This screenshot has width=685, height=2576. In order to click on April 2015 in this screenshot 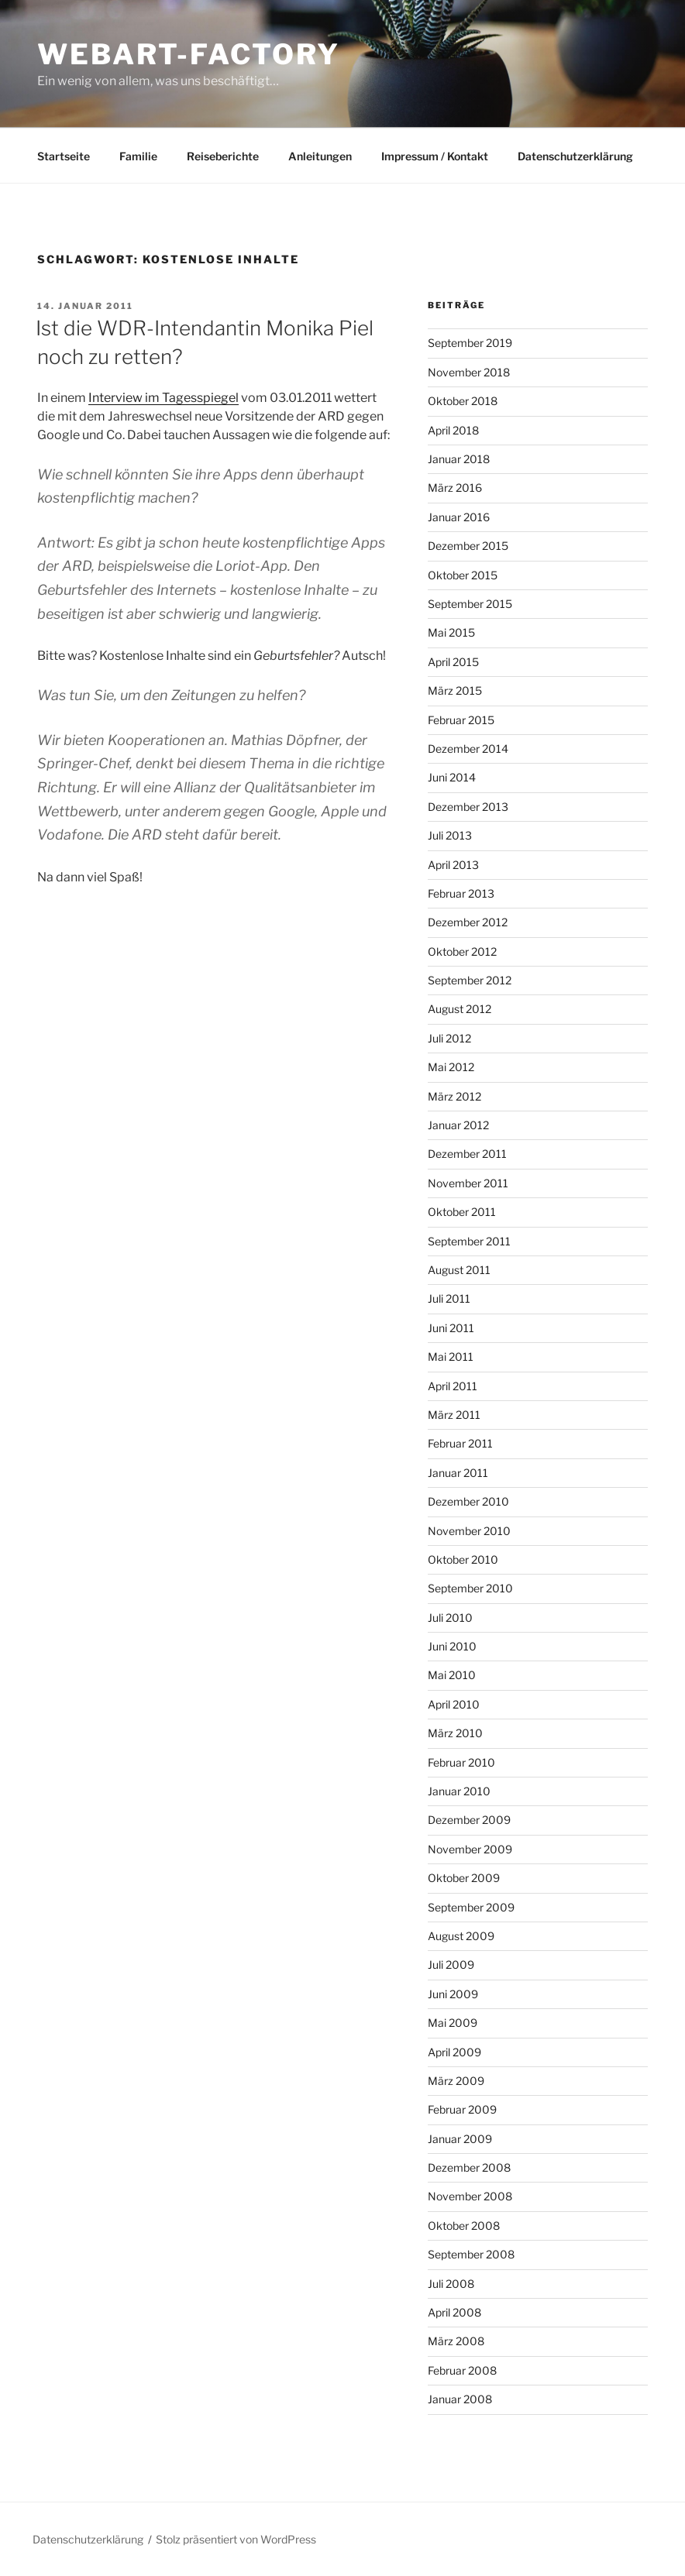, I will do `click(453, 661)`.